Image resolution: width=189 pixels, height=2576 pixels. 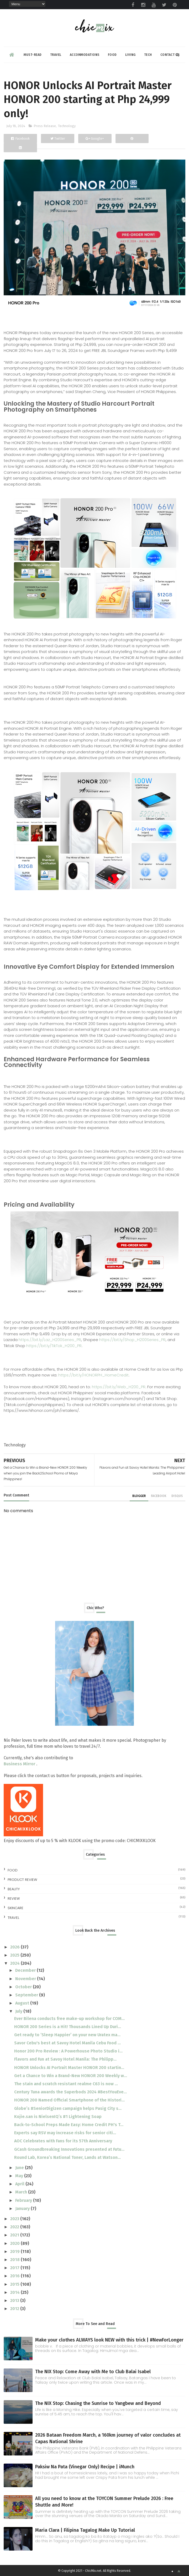 What do you see at coordinates (118, 1387) in the screenshot?
I see `https://bit.ly/Web_H200_PR` at bounding box center [118, 1387].